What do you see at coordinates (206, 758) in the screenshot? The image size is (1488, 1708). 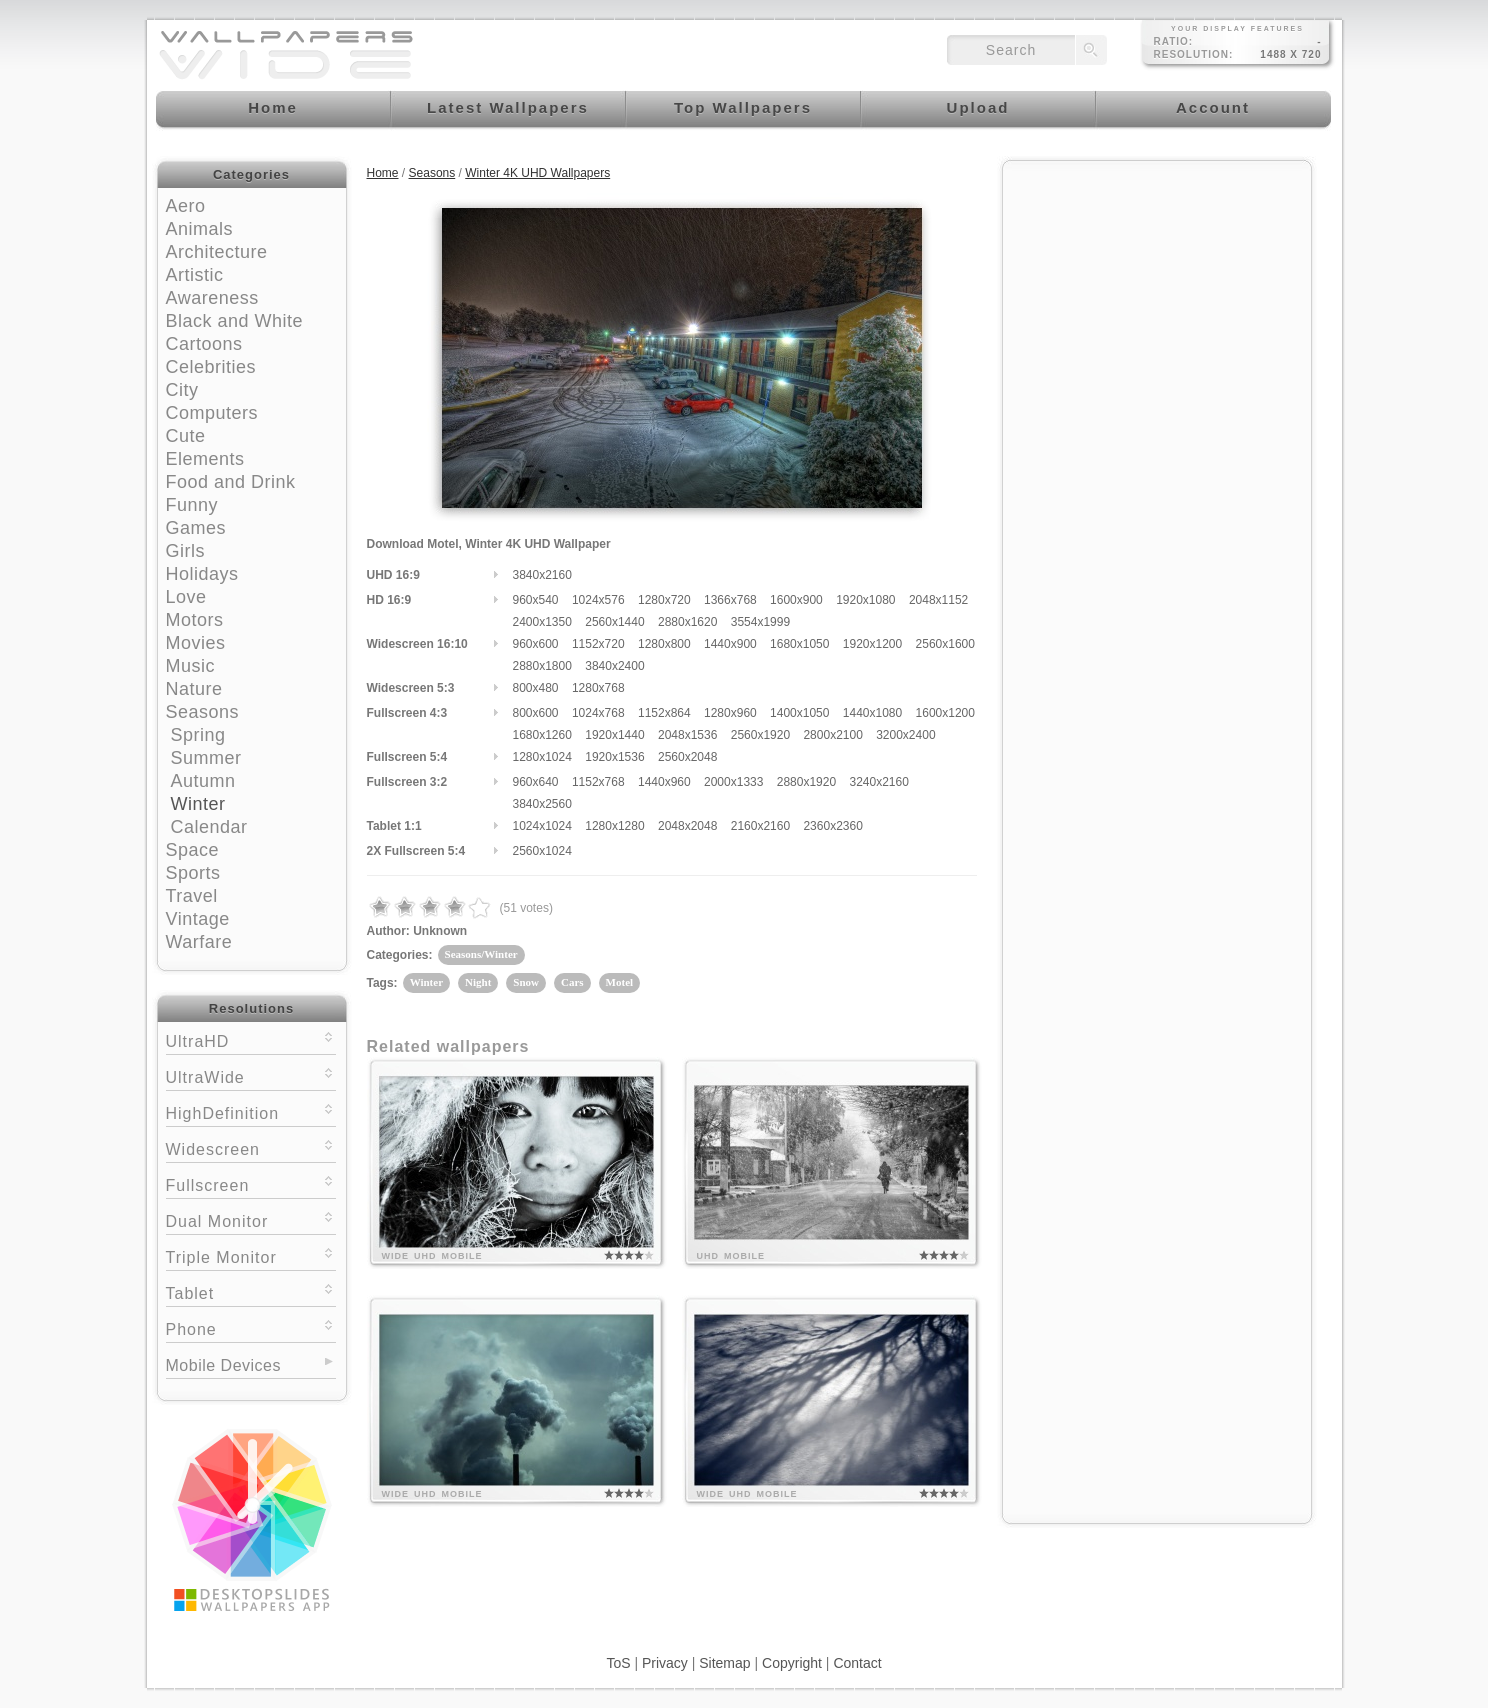 I see `Summer` at bounding box center [206, 758].